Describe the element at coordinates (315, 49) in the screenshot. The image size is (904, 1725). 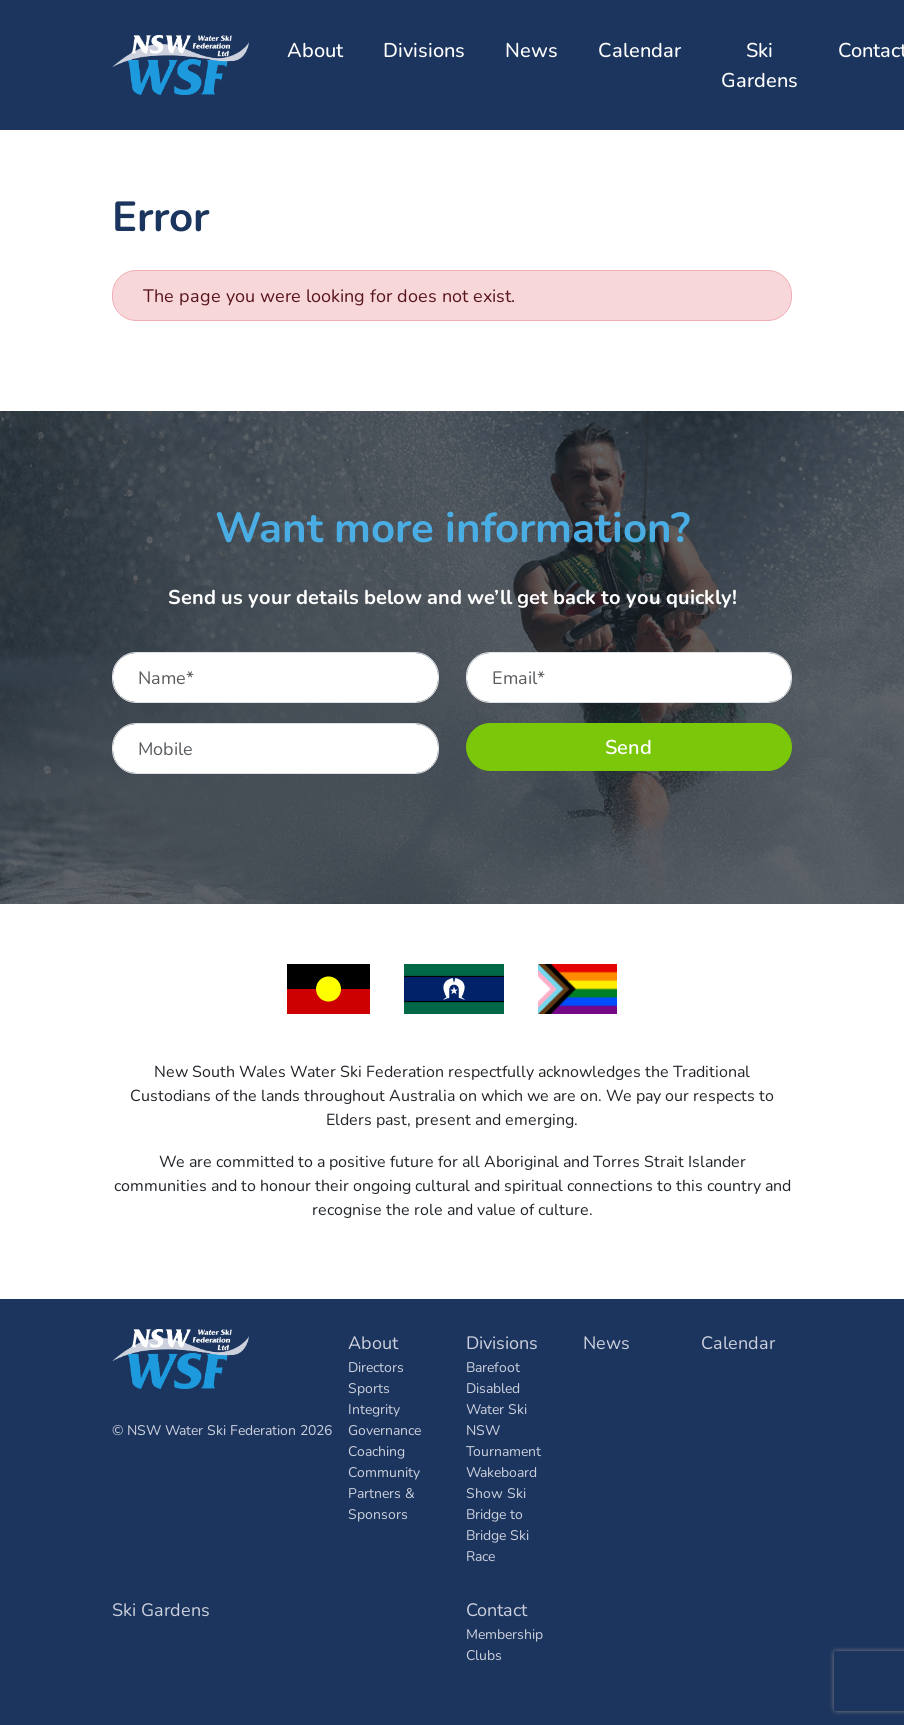
I see `About [button]` at that location.